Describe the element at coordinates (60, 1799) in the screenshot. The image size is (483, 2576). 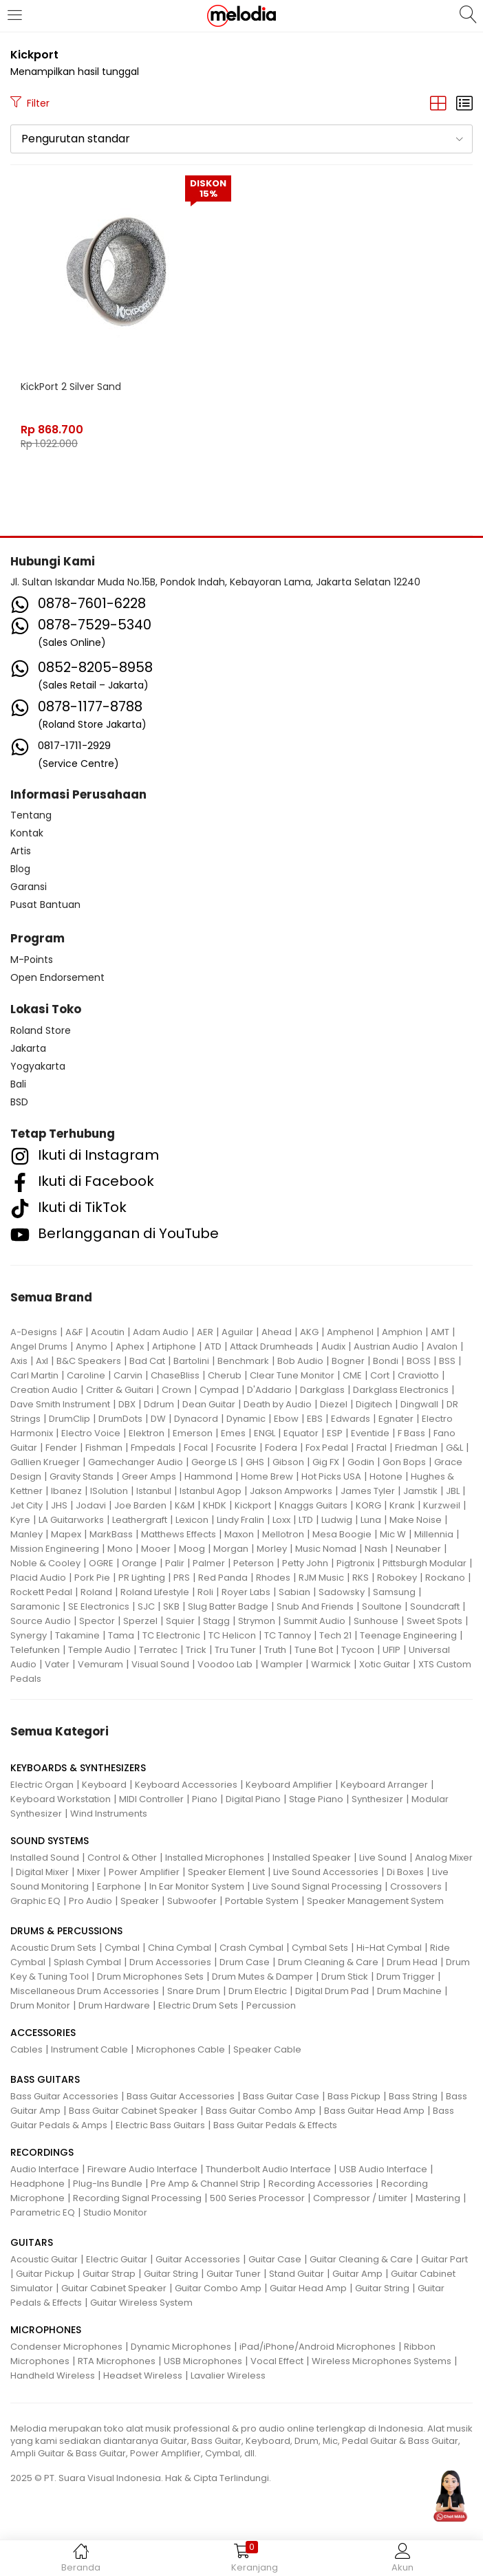
I see `Keyboard Workstation` at that location.